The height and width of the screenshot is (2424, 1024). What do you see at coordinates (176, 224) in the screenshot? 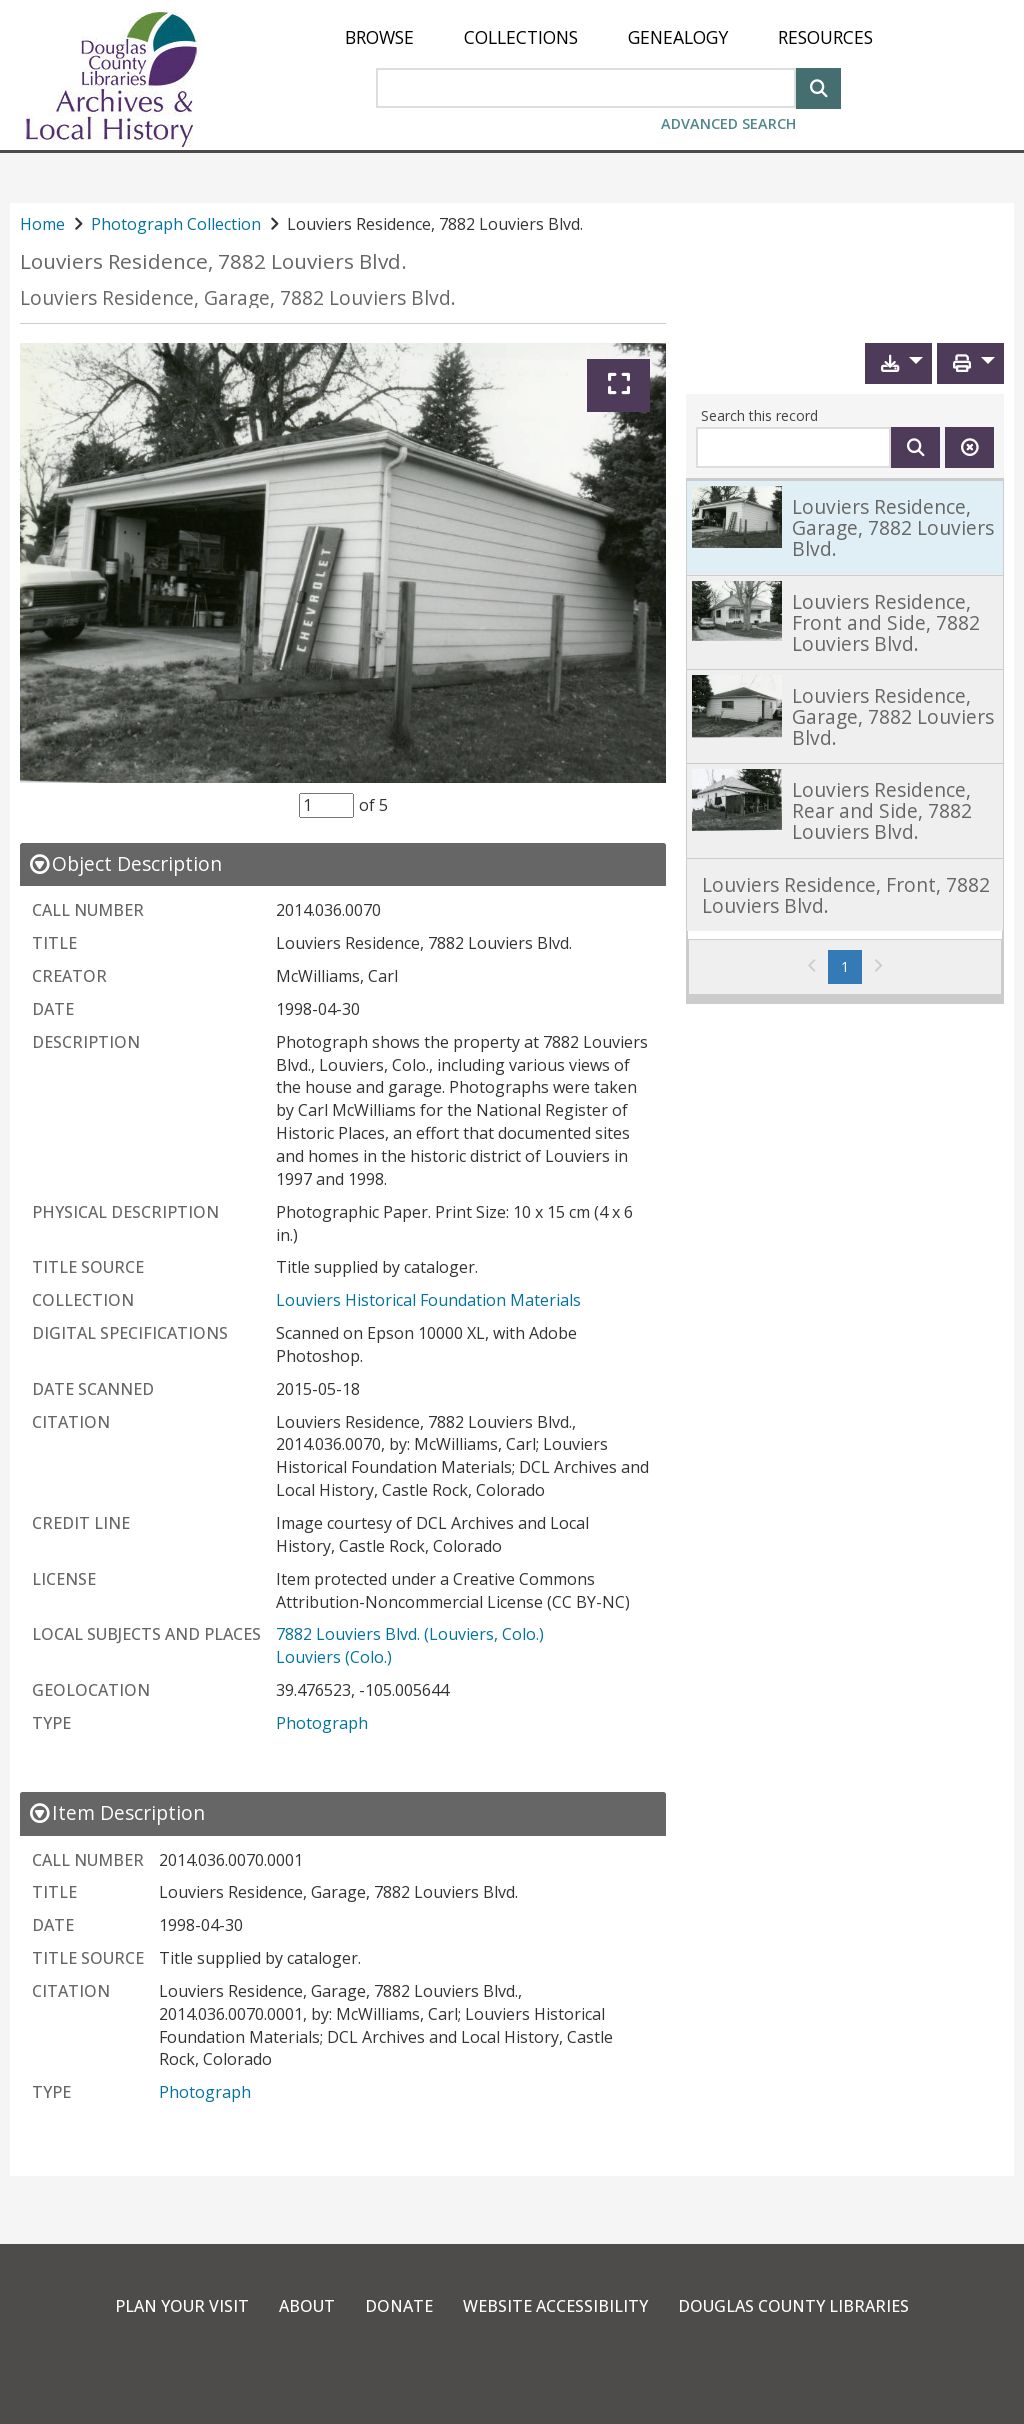
I see `Photograph Collection` at bounding box center [176, 224].